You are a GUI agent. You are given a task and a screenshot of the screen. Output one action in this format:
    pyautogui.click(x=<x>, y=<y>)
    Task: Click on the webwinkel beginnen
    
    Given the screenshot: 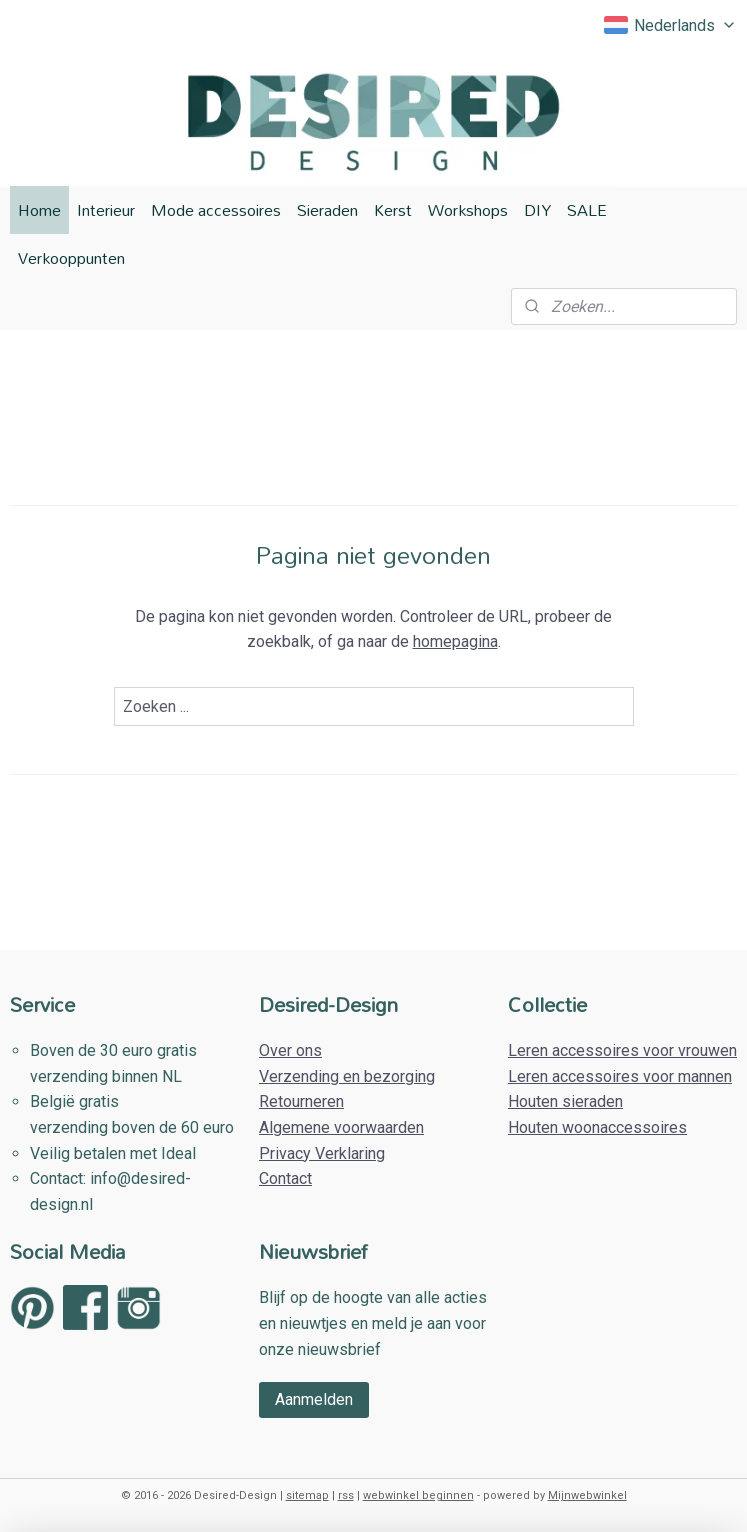 What is the action you would take?
    pyautogui.click(x=418, y=1495)
    